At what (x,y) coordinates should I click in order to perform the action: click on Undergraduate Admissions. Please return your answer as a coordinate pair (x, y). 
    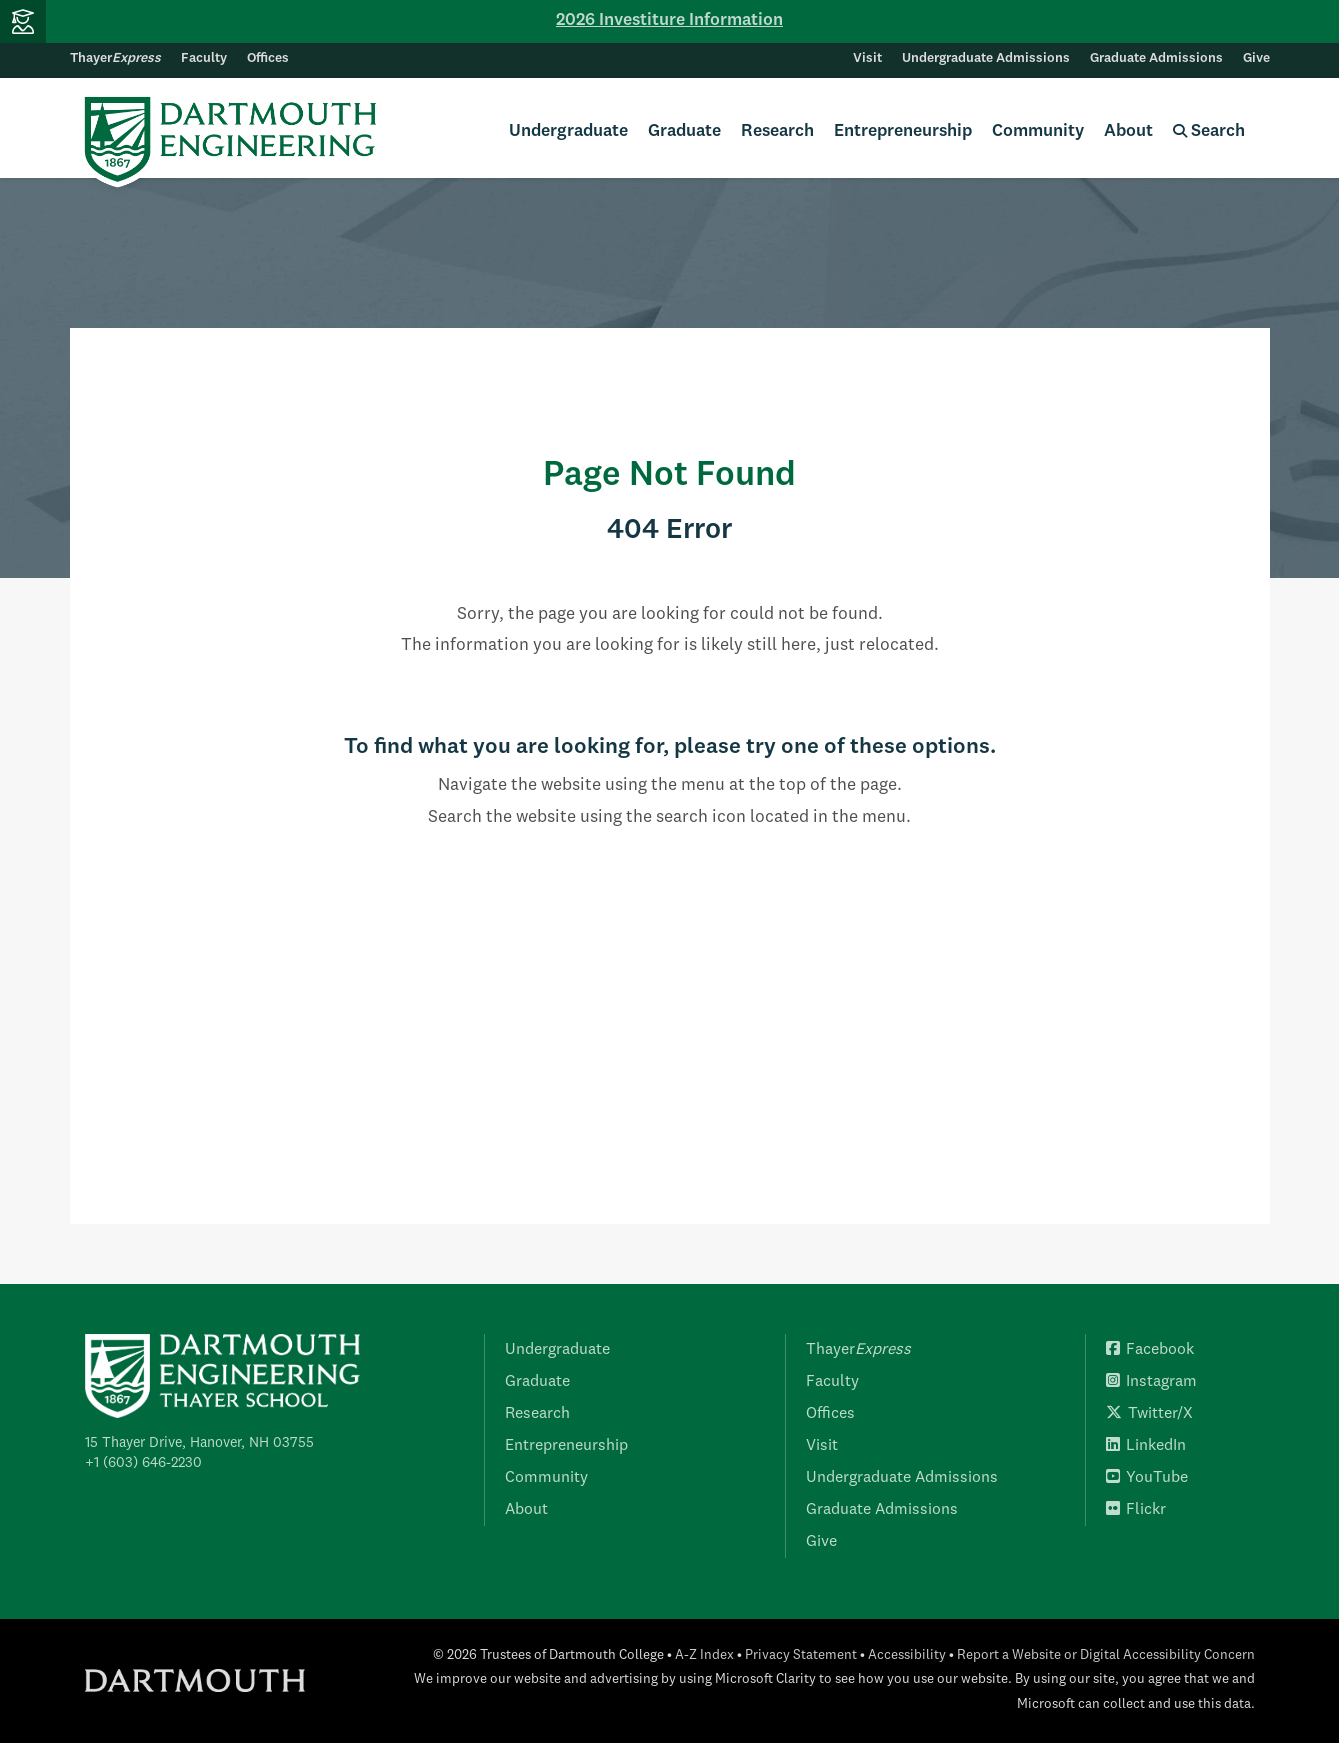
    Looking at the image, I should click on (986, 58).